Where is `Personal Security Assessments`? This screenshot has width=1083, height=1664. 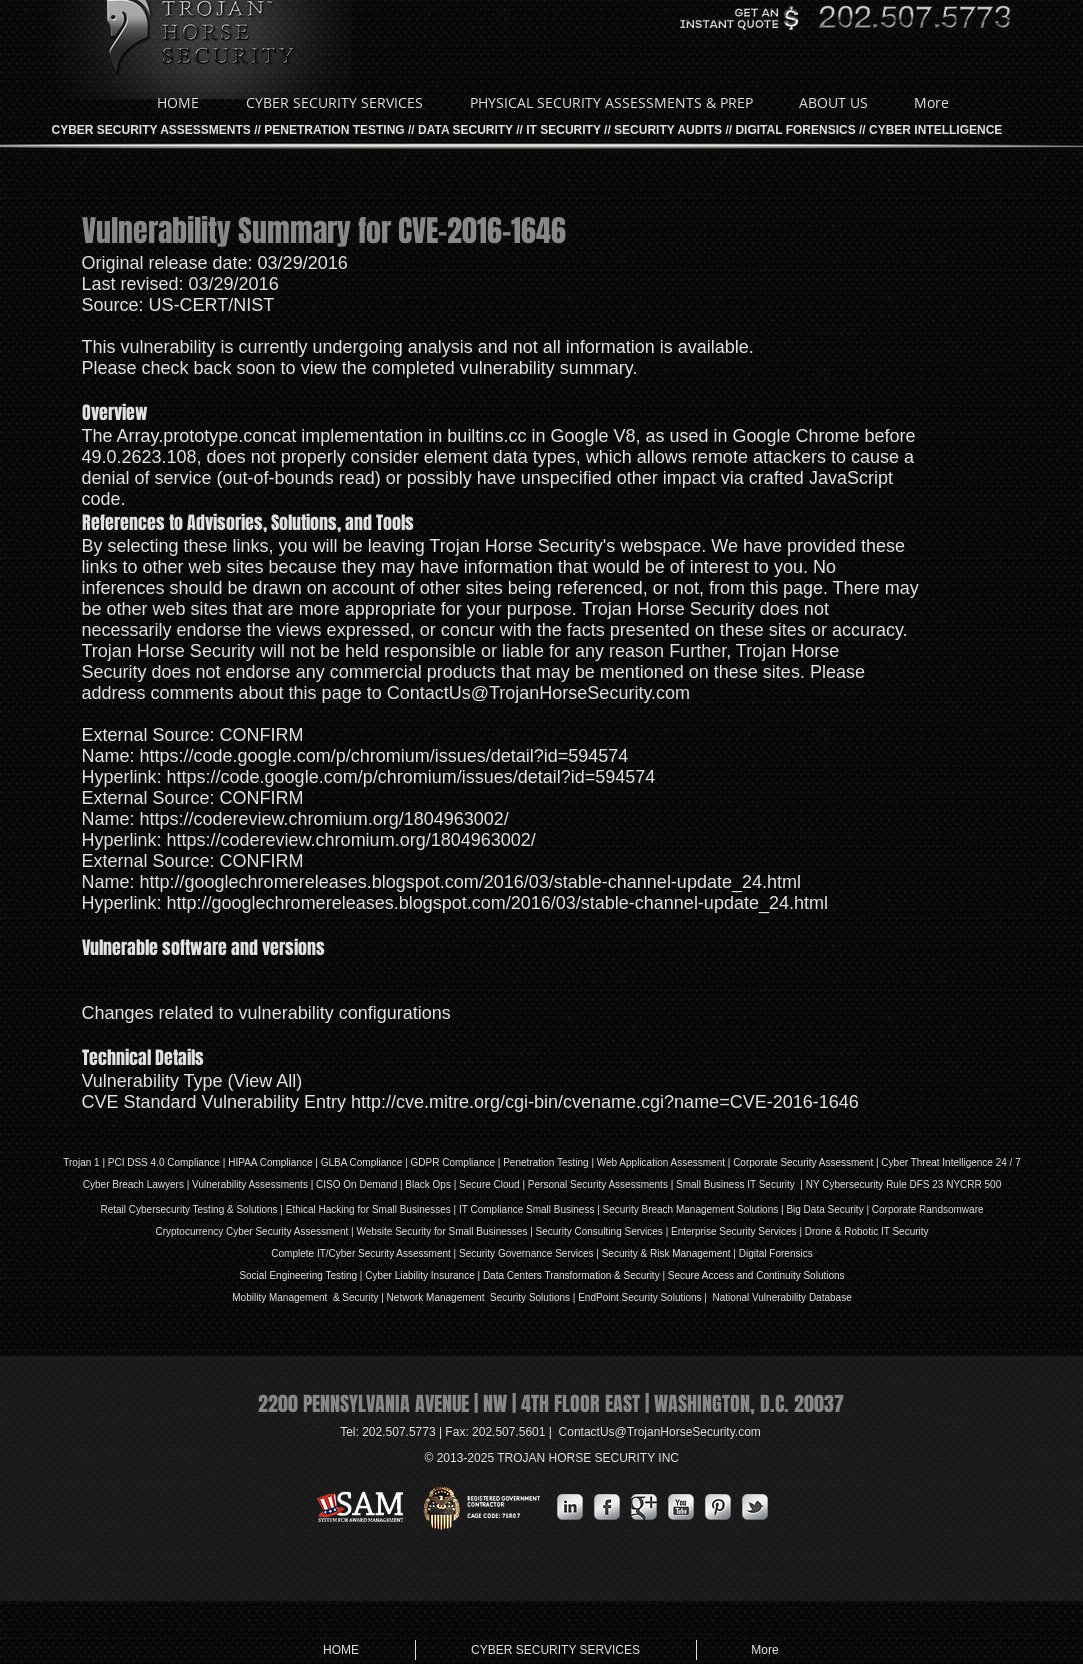
Personal Security Assessments is located at coordinates (598, 1184).